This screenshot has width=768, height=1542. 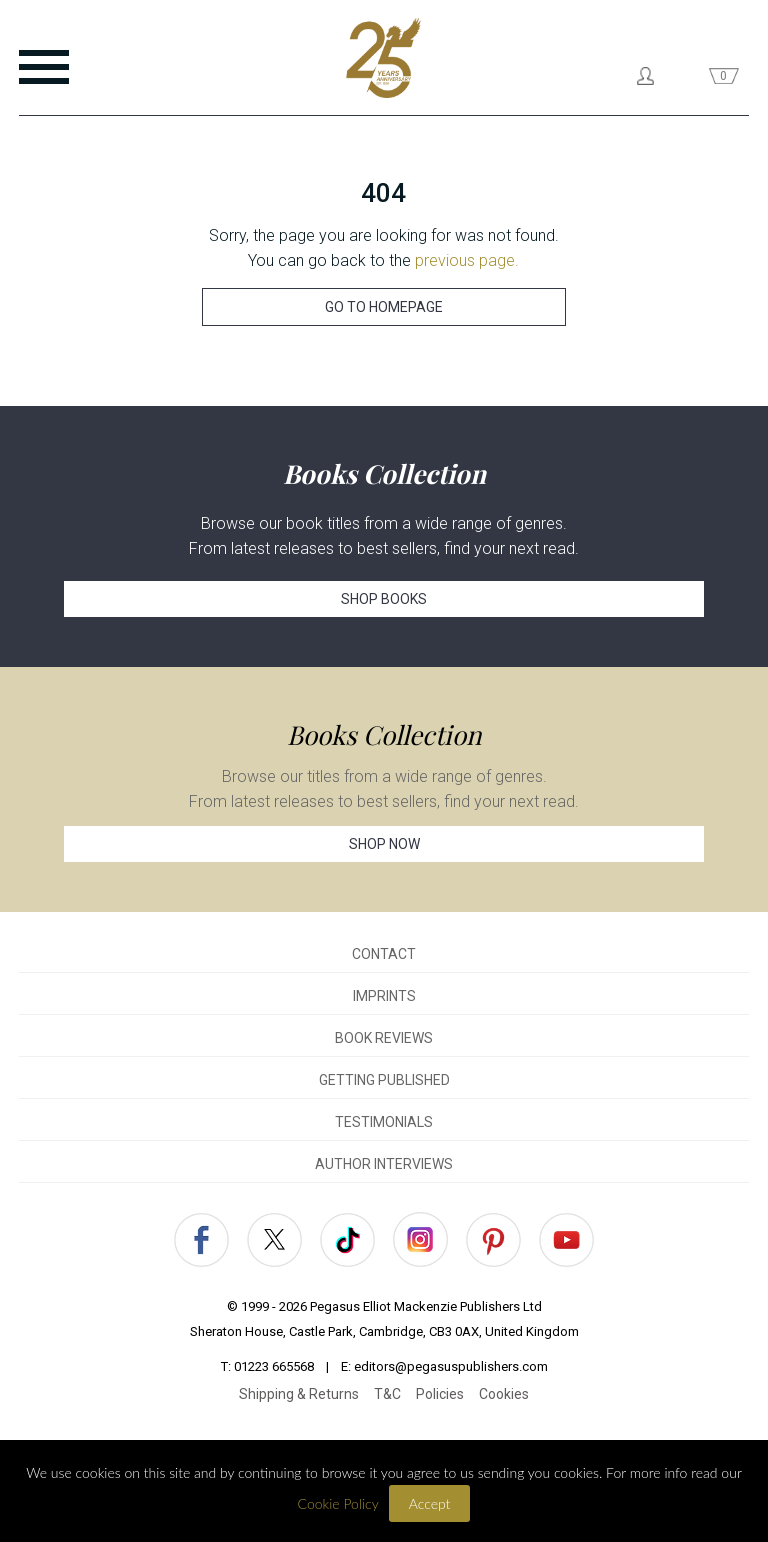 What do you see at coordinates (384, 599) in the screenshot?
I see `SHOP BOOKS` at bounding box center [384, 599].